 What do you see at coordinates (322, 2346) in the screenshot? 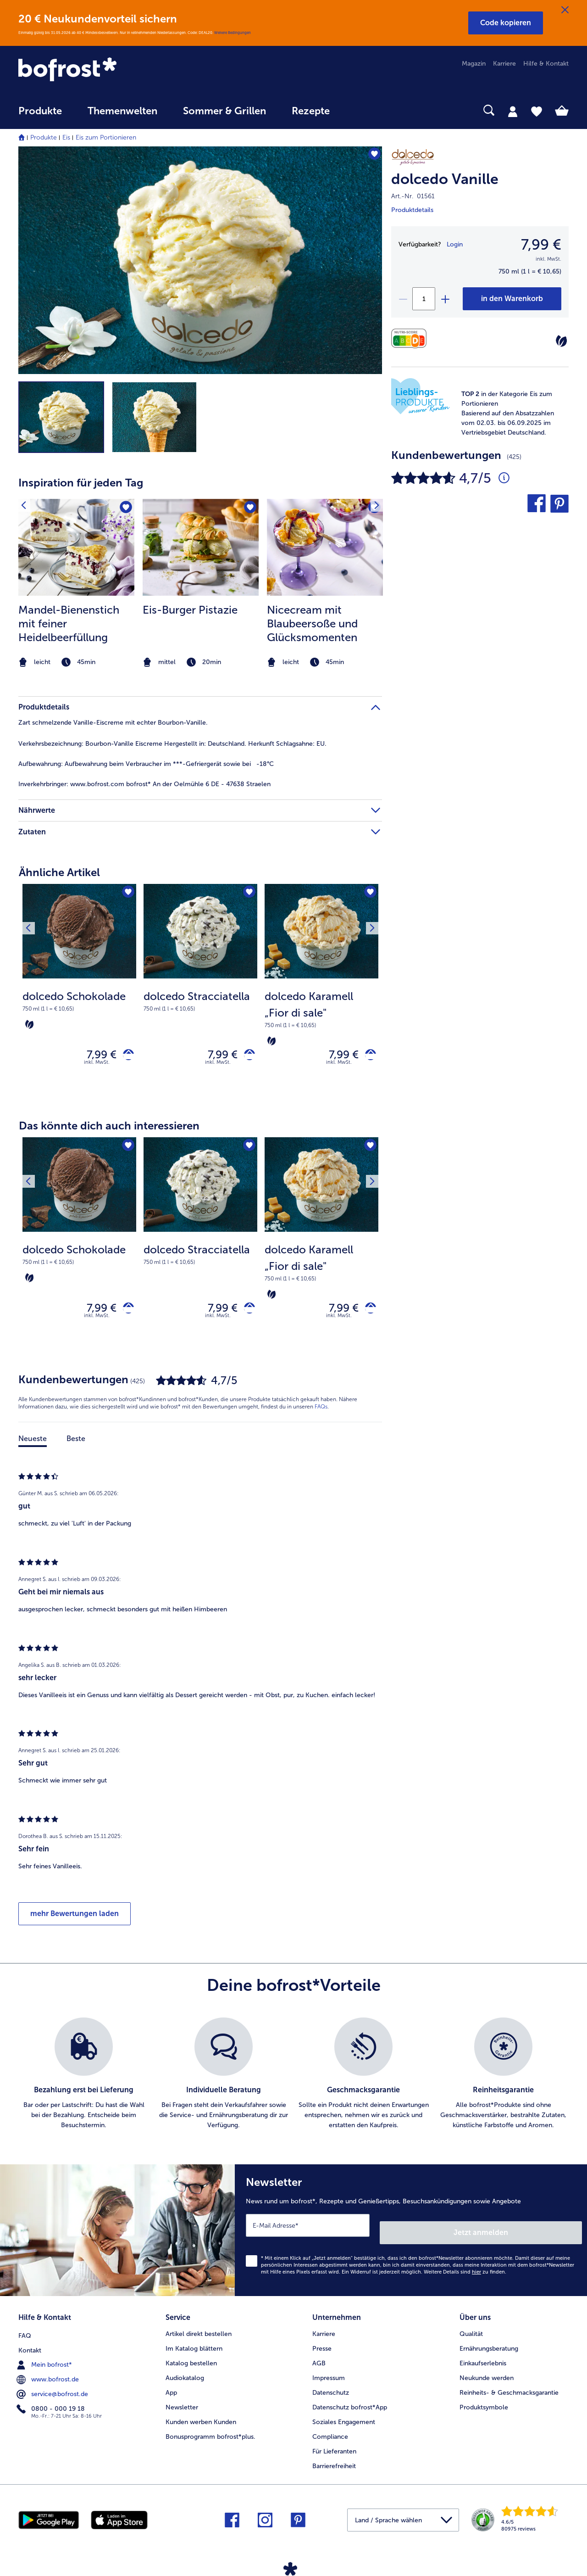
I see `Presse [menuitem]` at bounding box center [322, 2346].